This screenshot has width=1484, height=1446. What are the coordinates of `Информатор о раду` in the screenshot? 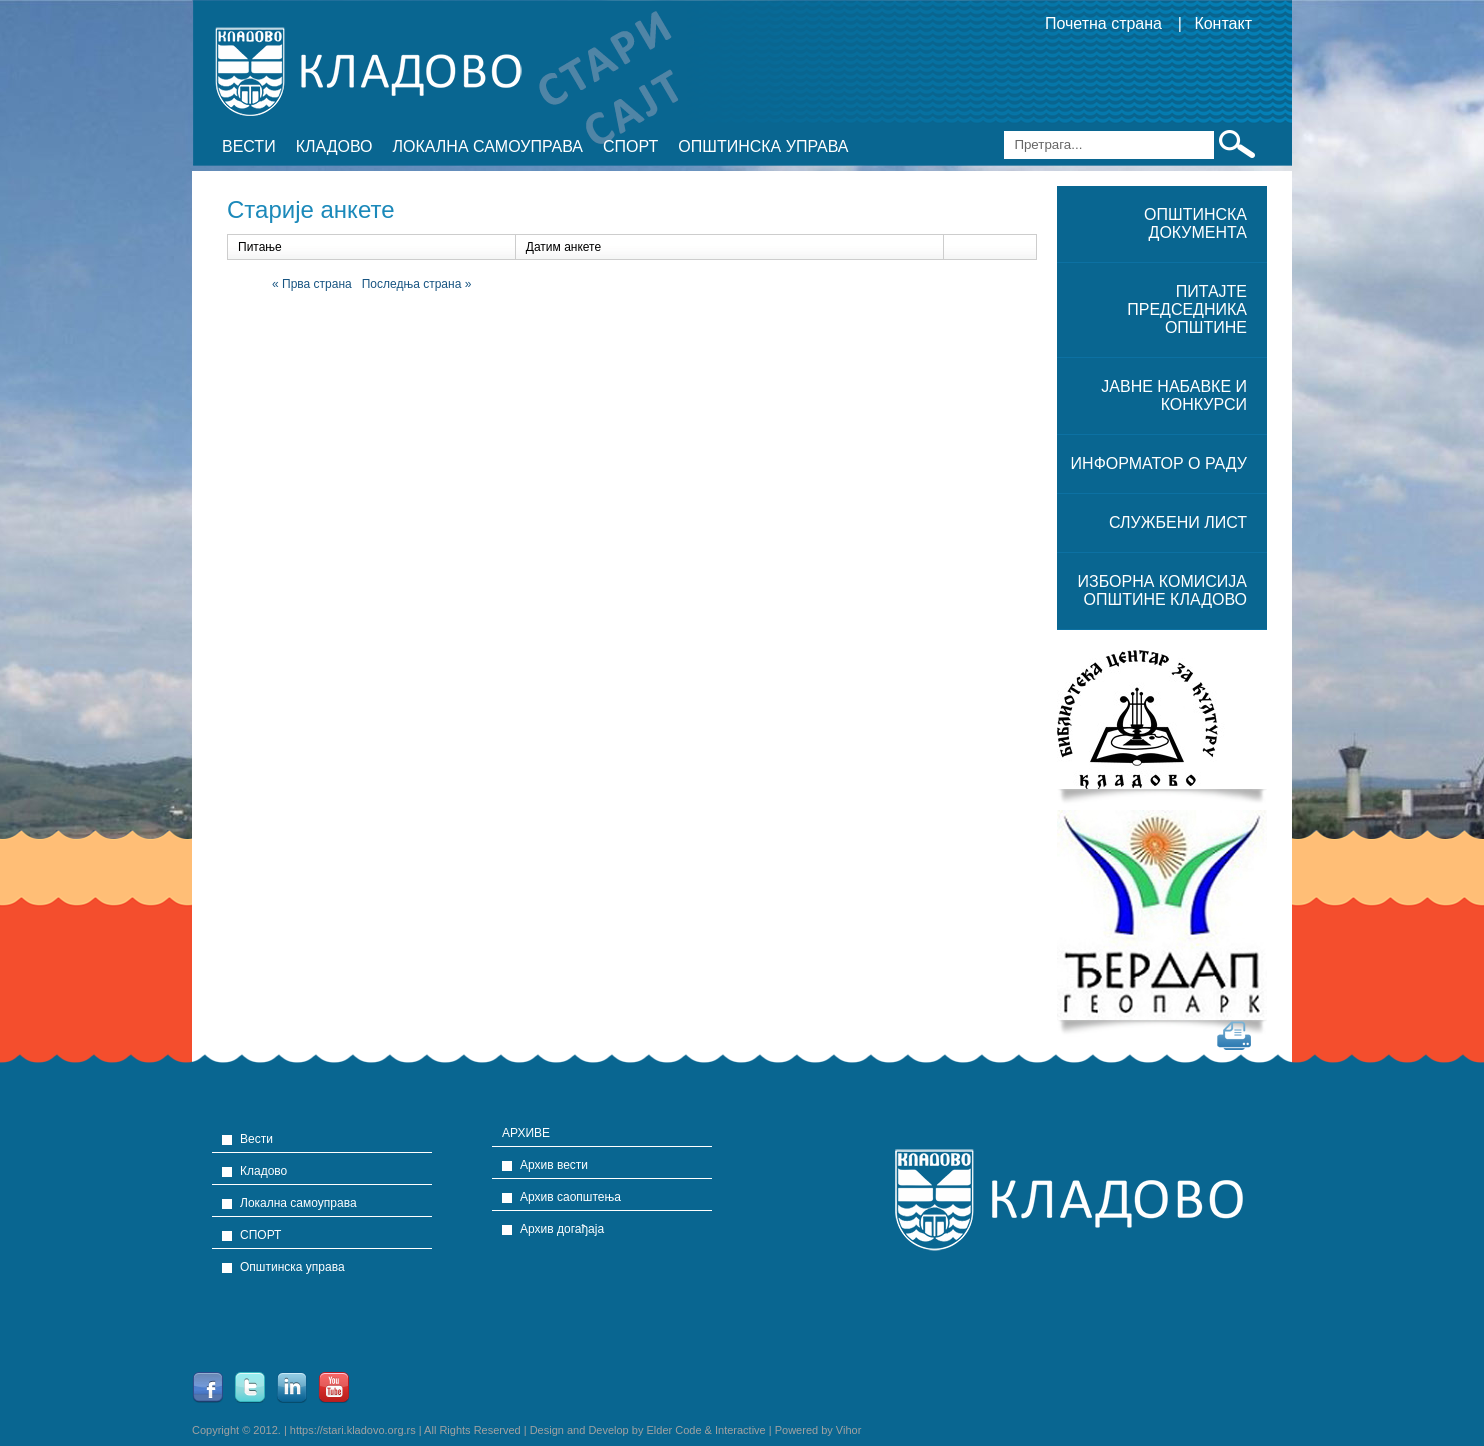 It's located at (1159, 463).